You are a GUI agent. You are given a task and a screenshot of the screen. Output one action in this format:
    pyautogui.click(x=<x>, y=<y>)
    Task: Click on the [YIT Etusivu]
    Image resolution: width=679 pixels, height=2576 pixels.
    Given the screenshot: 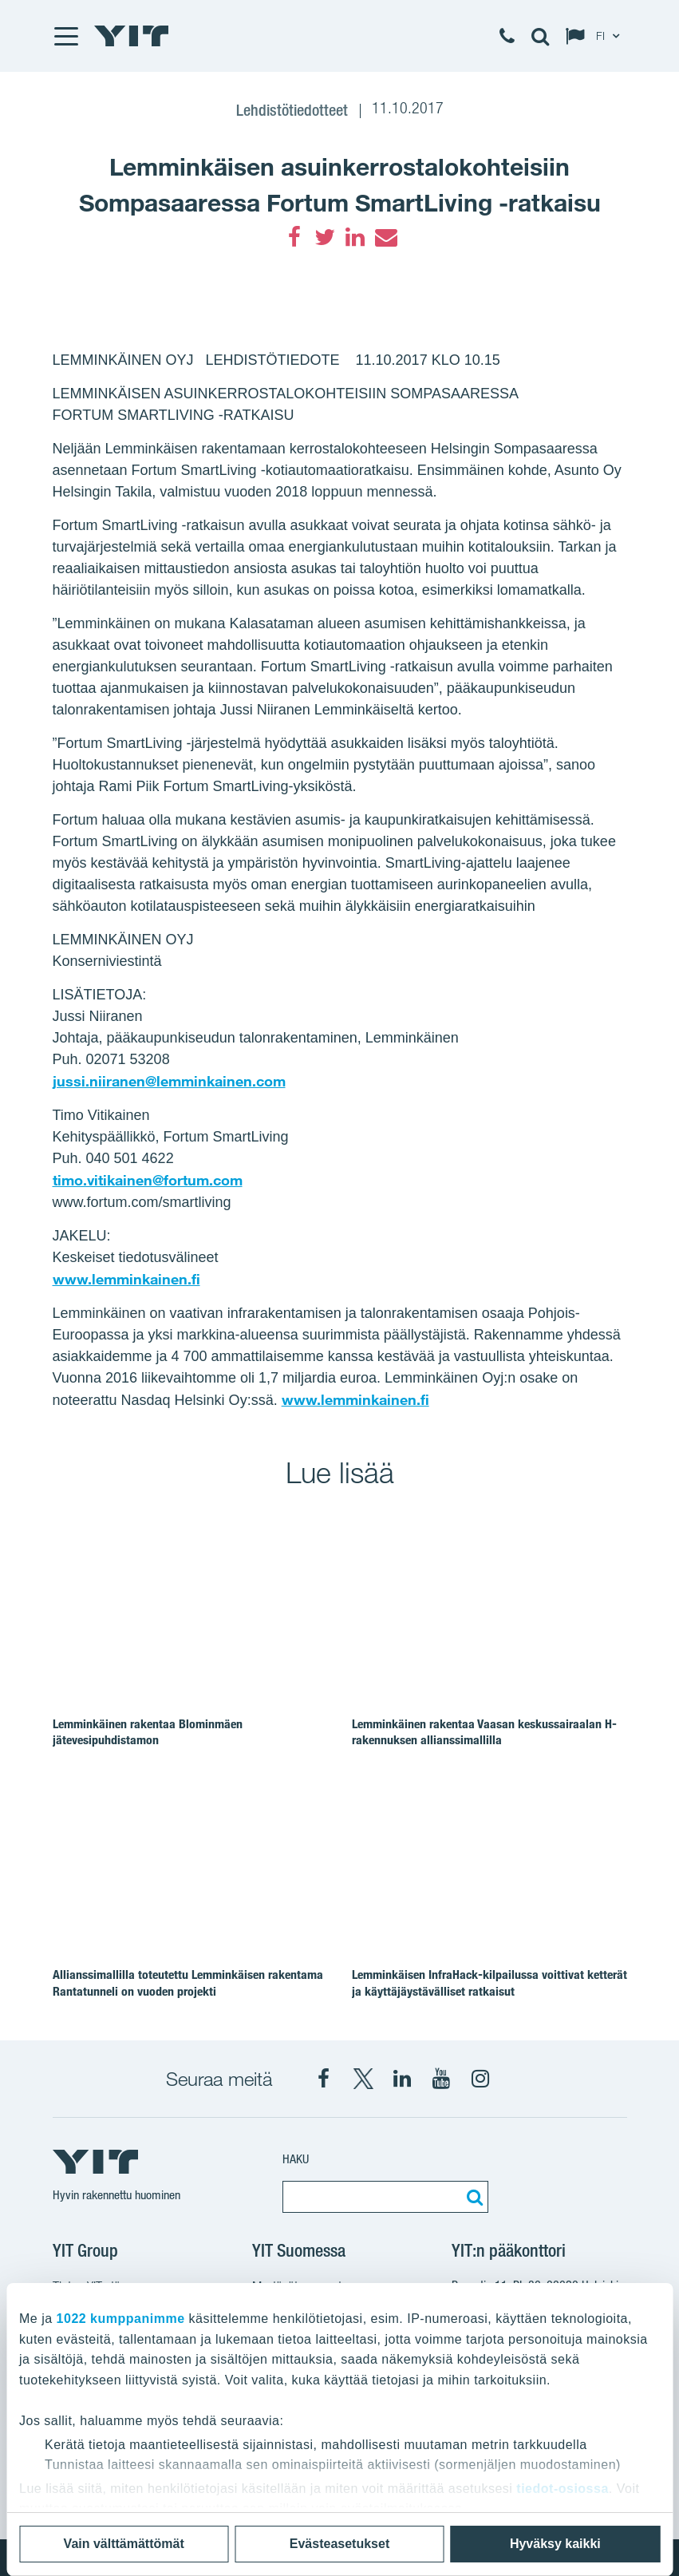 What is the action you would take?
    pyautogui.click(x=131, y=36)
    